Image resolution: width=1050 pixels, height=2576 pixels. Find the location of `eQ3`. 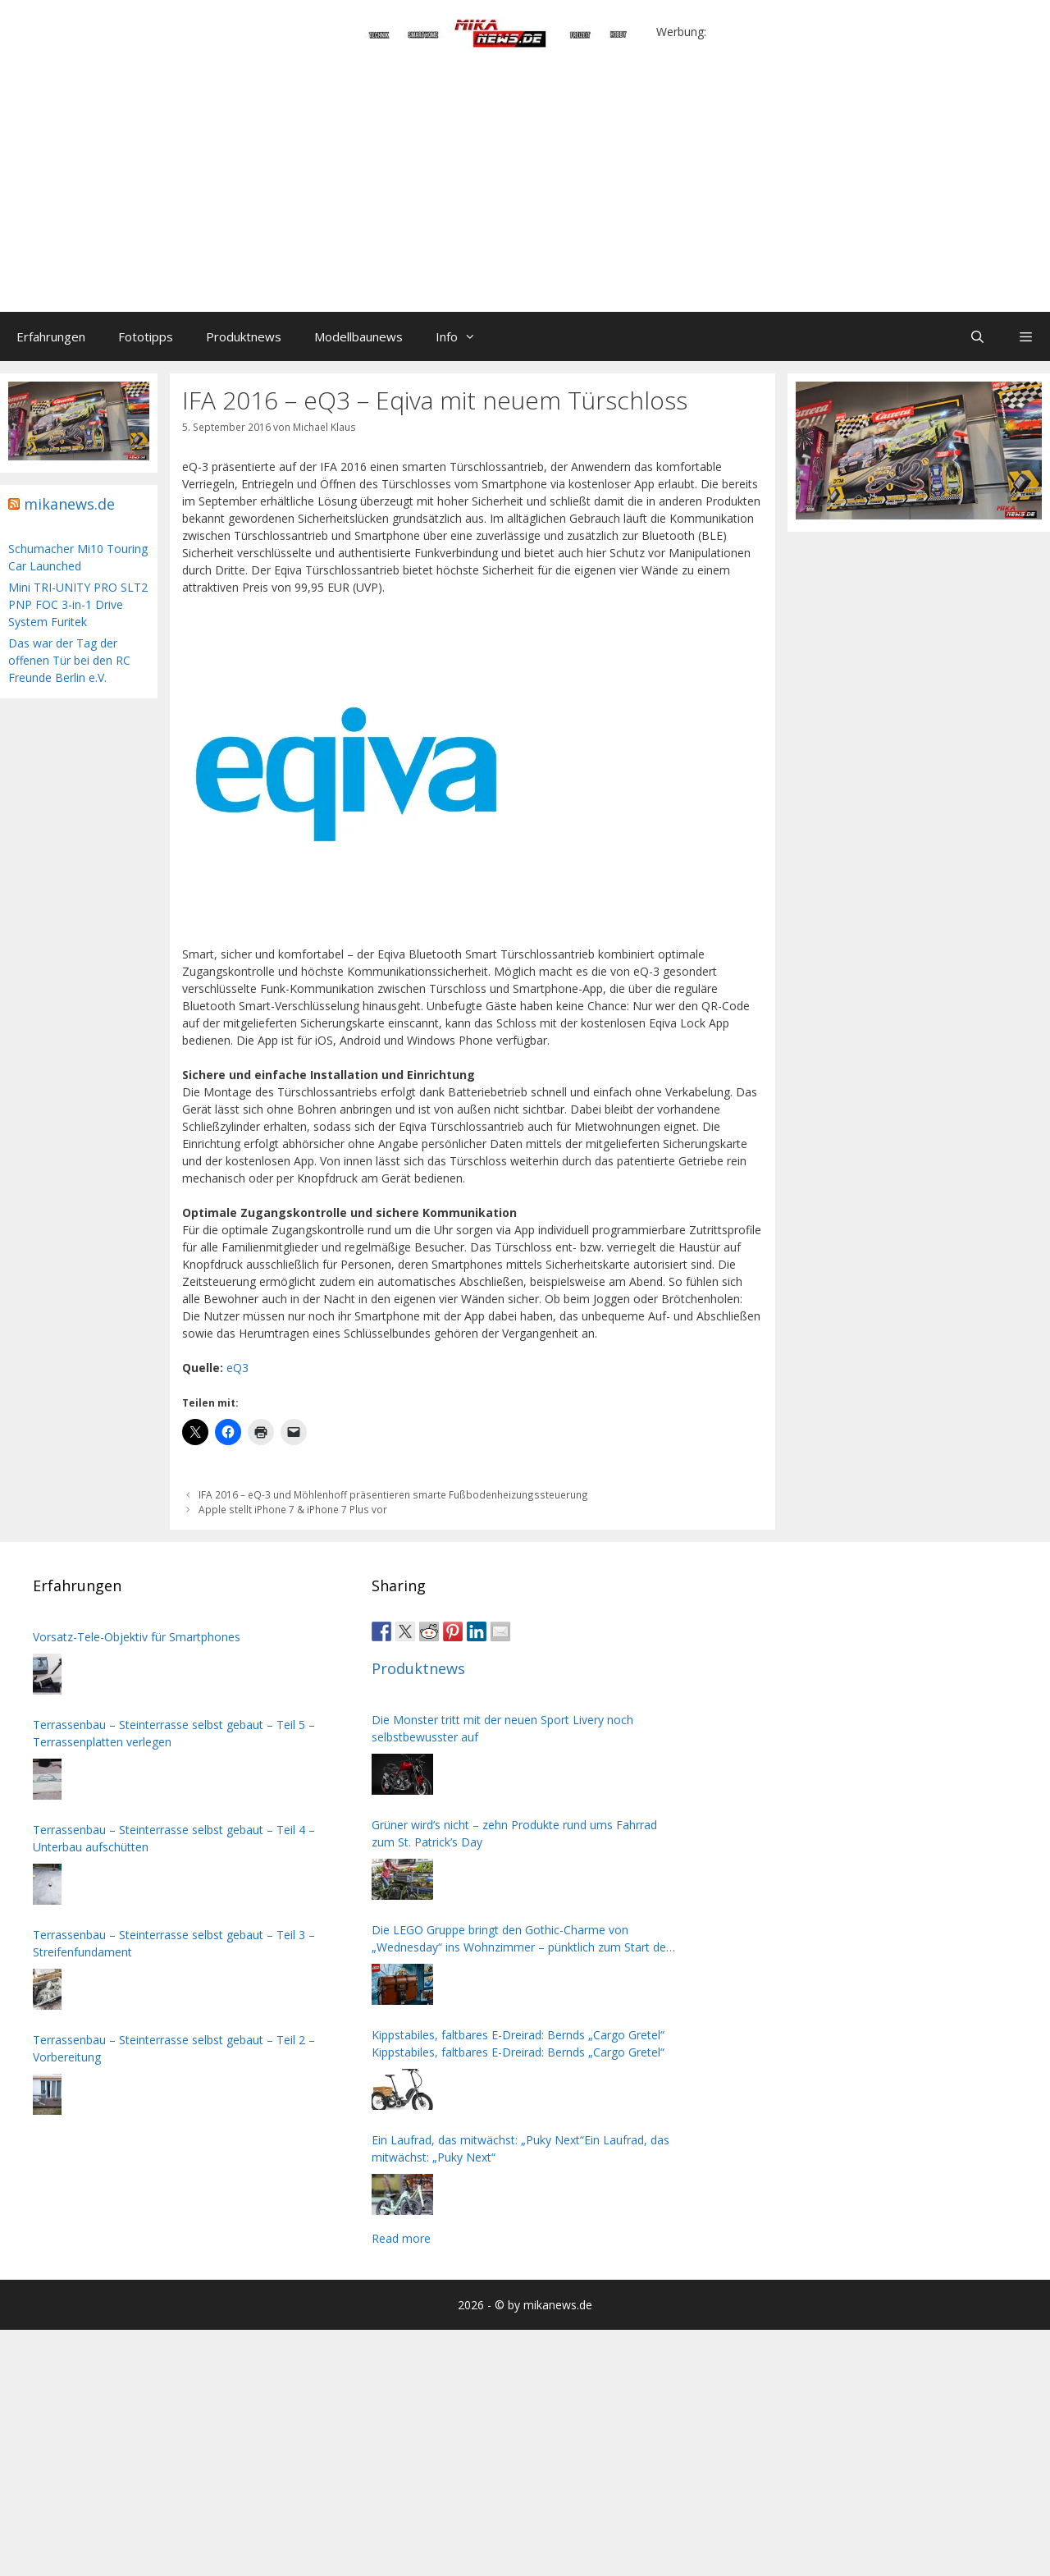

eQ3 is located at coordinates (237, 1367).